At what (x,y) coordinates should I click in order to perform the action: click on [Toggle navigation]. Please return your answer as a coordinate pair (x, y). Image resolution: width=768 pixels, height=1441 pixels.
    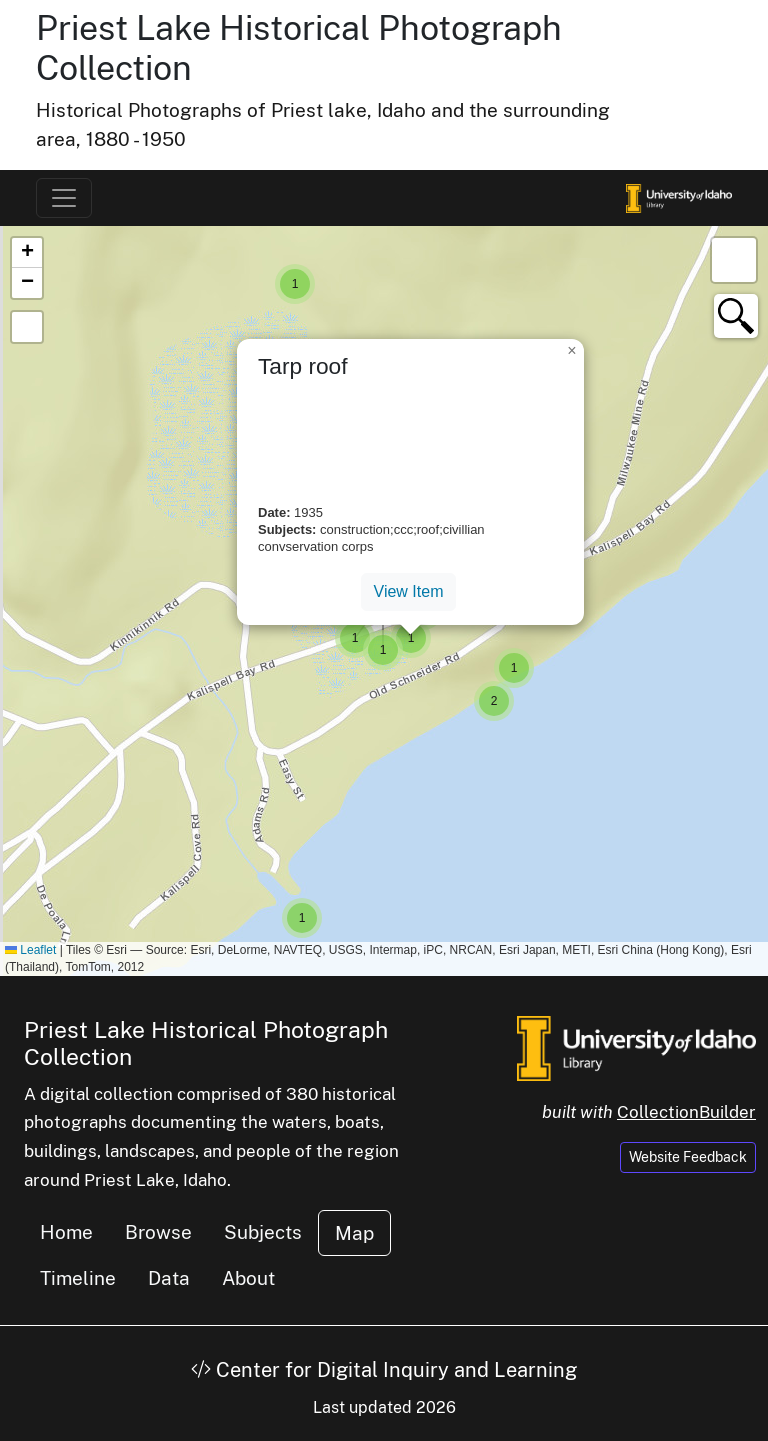
    Looking at the image, I should click on (64, 198).